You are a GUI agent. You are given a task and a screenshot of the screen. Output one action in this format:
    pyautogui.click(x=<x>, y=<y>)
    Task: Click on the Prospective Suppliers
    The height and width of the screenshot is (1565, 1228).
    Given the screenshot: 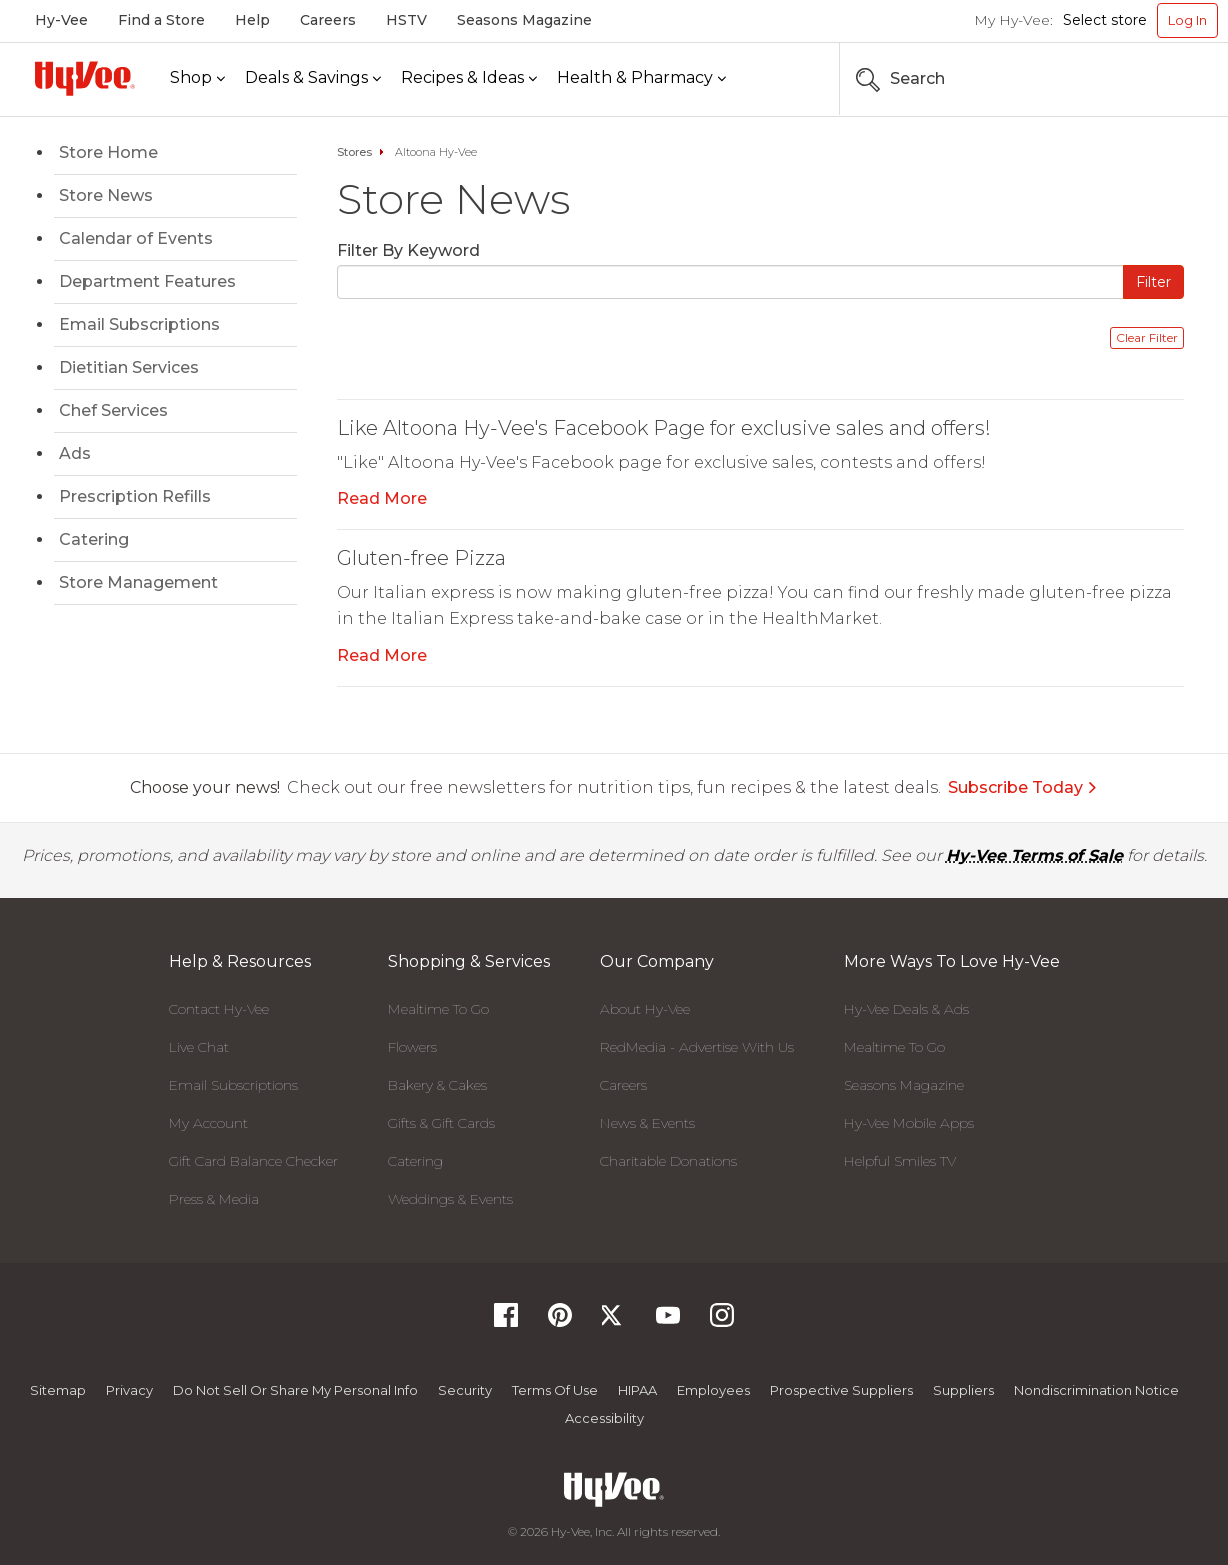 What is the action you would take?
    pyautogui.click(x=841, y=1390)
    